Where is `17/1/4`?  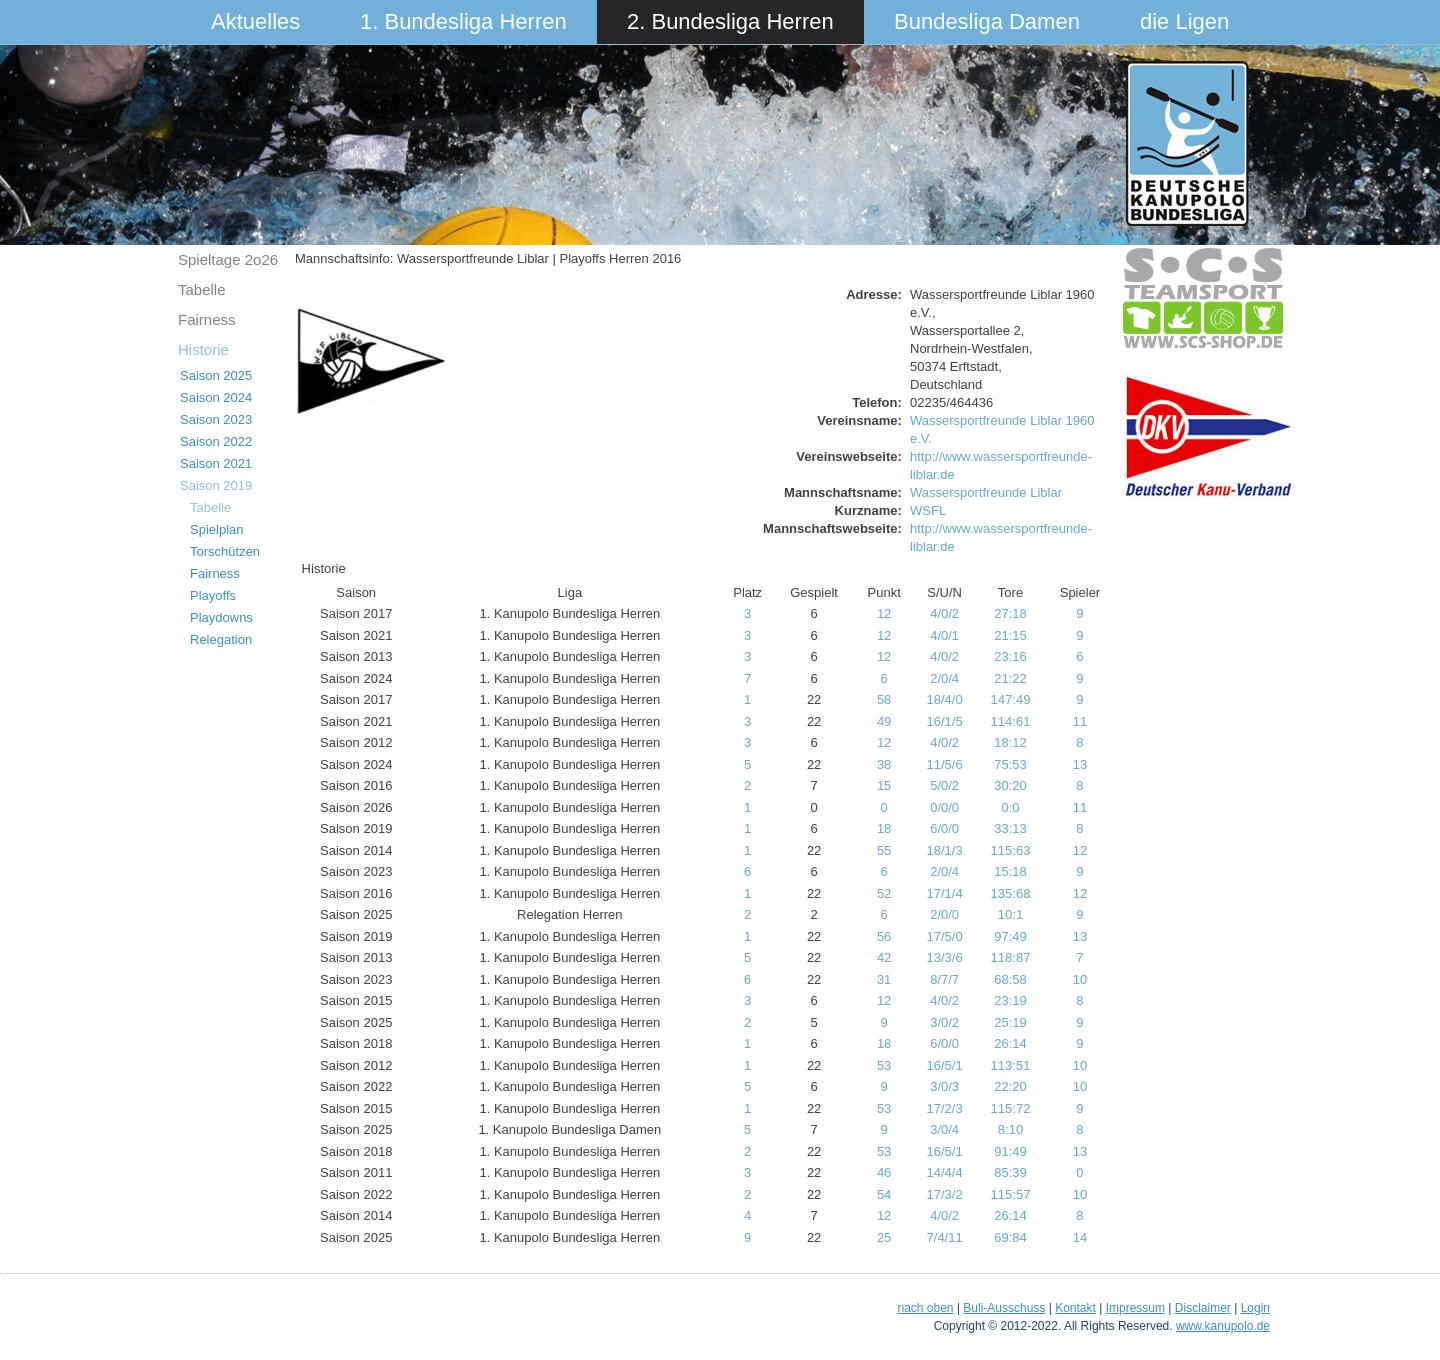 17/1/4 is located at coordinates (945, 893).